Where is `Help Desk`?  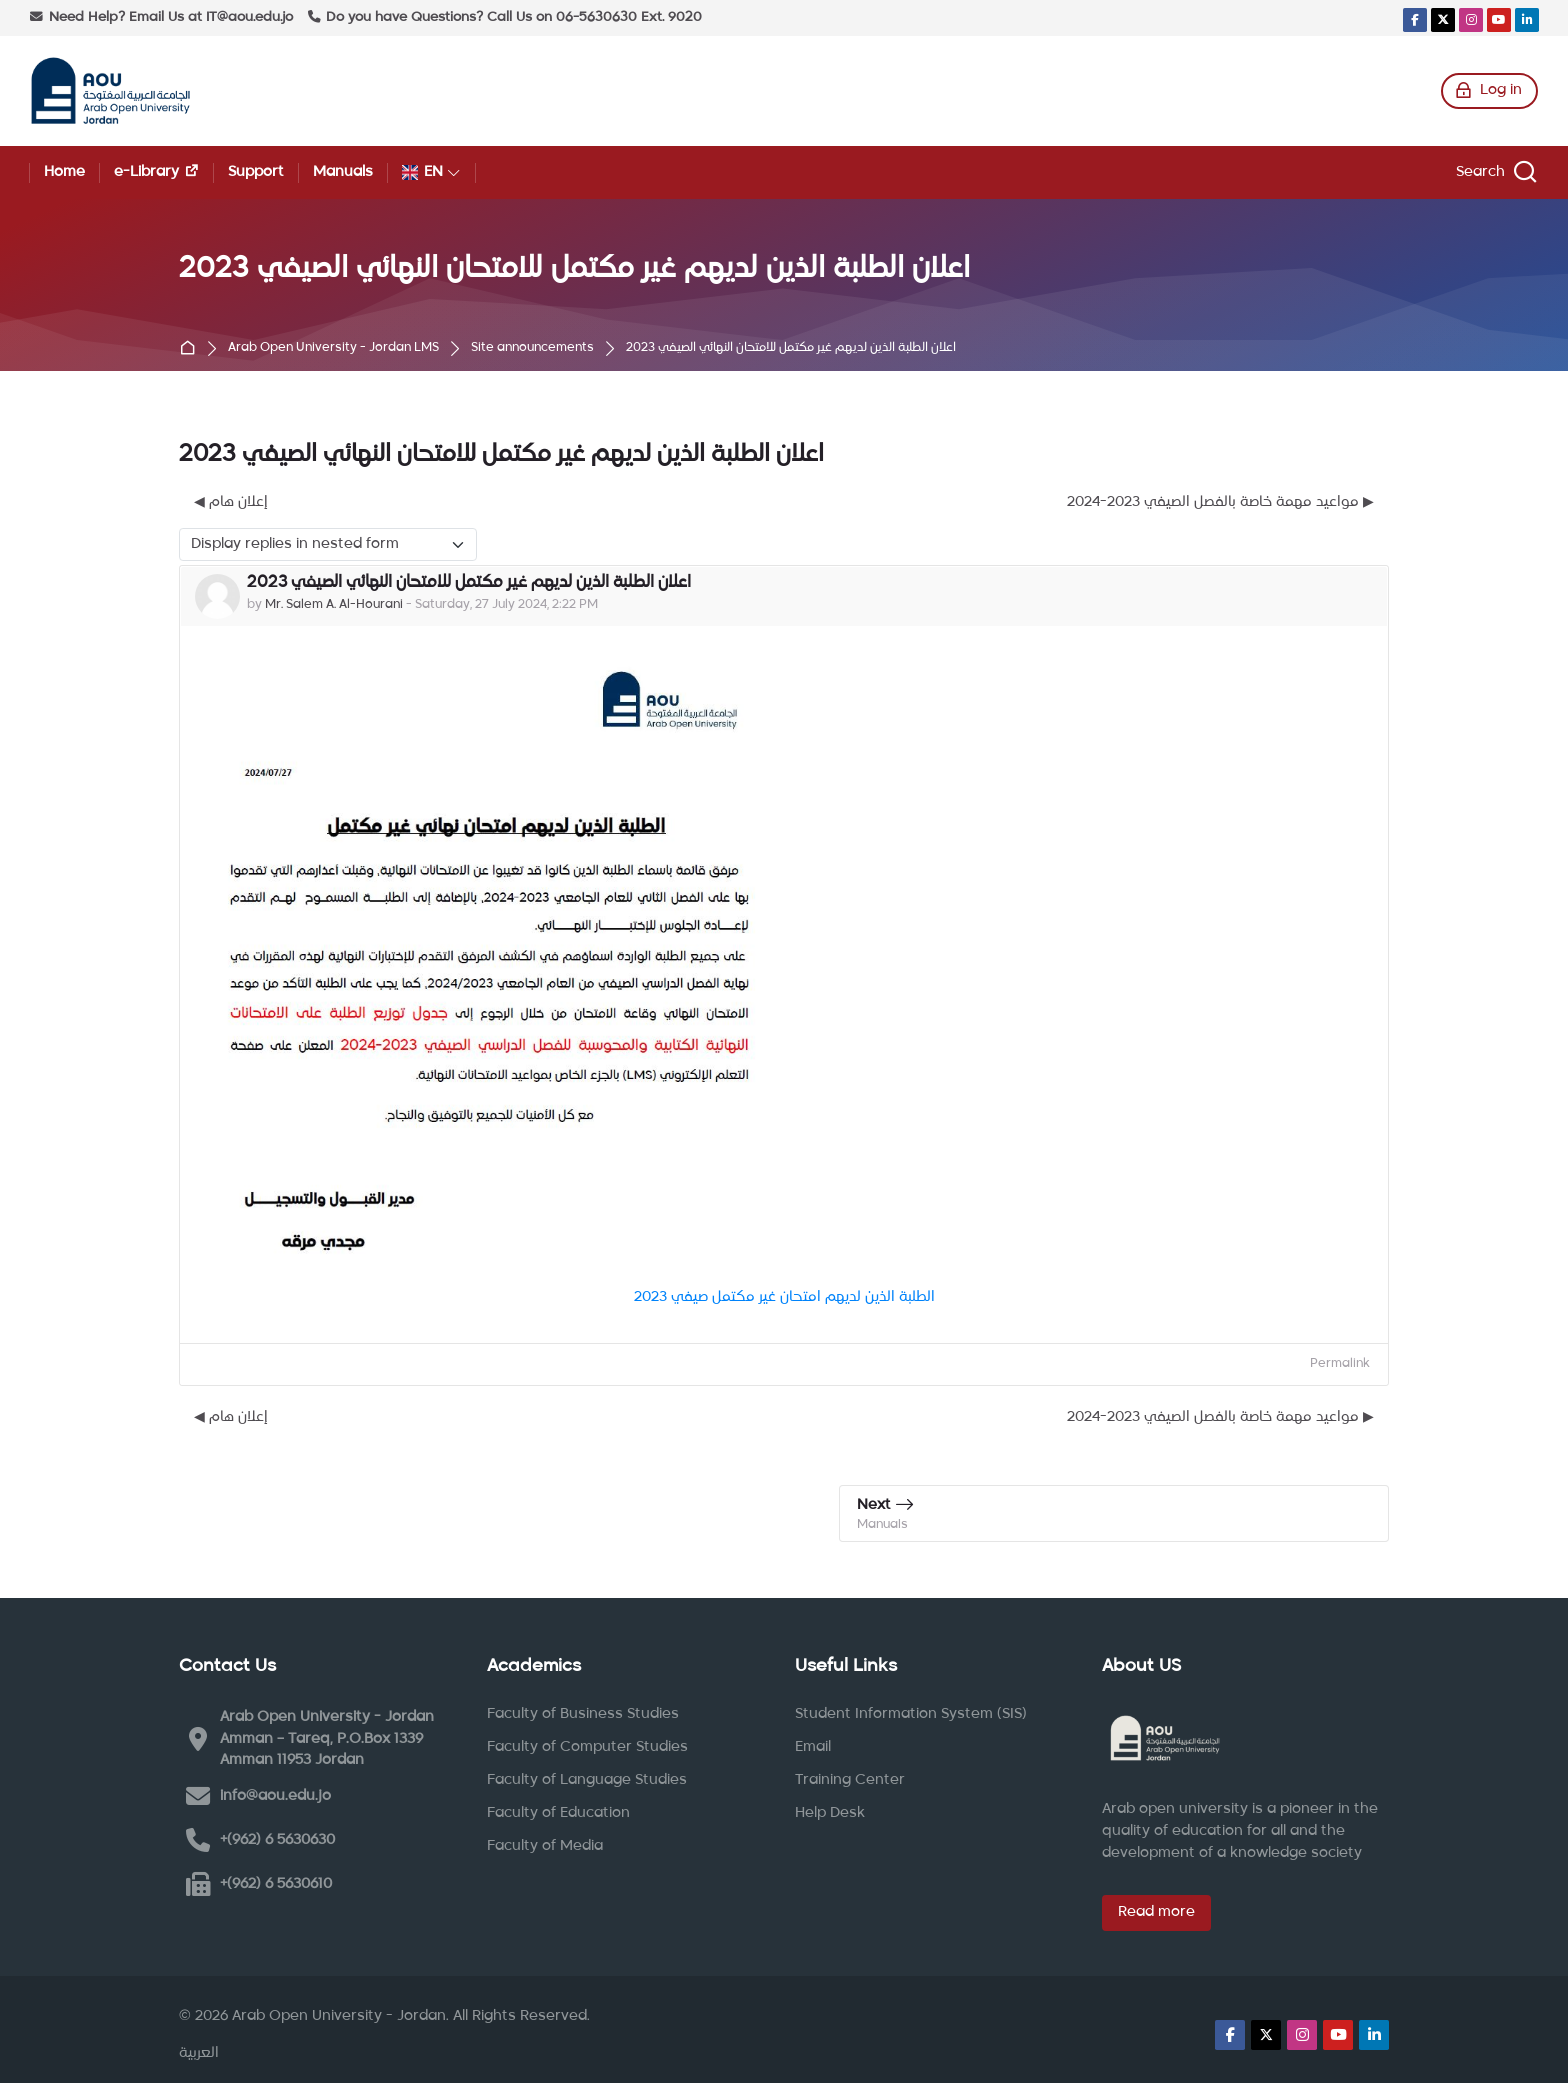 Help Desk is located at coordinates (830, 1813).